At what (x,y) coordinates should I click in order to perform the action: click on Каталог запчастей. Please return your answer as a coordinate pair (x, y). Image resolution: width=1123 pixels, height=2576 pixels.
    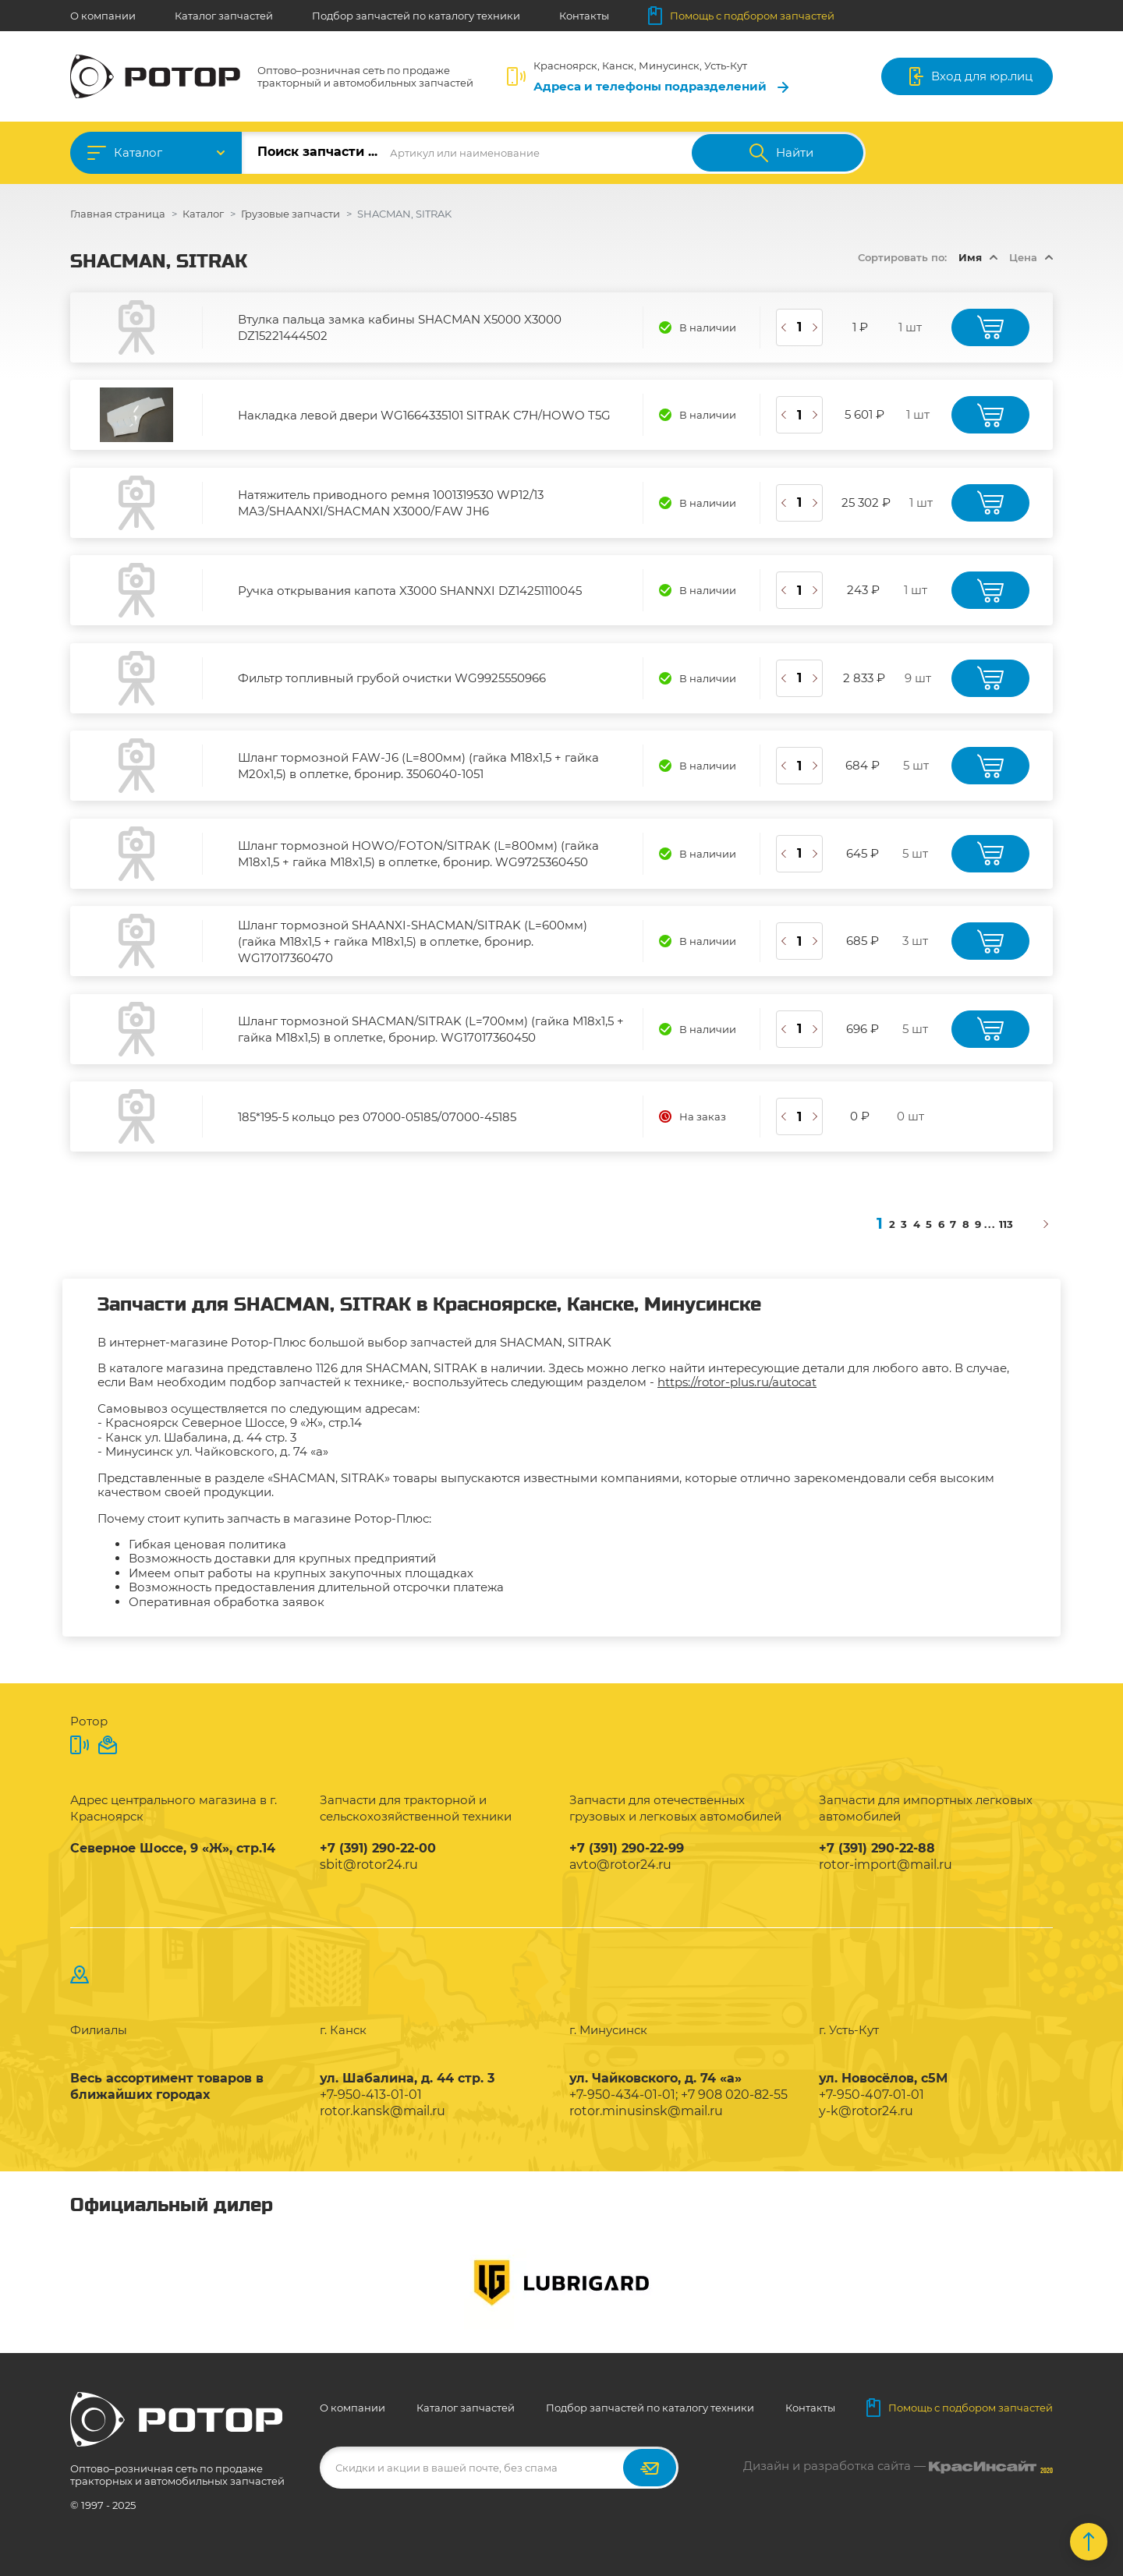
    Looking at the image, I should click on (224, 15).